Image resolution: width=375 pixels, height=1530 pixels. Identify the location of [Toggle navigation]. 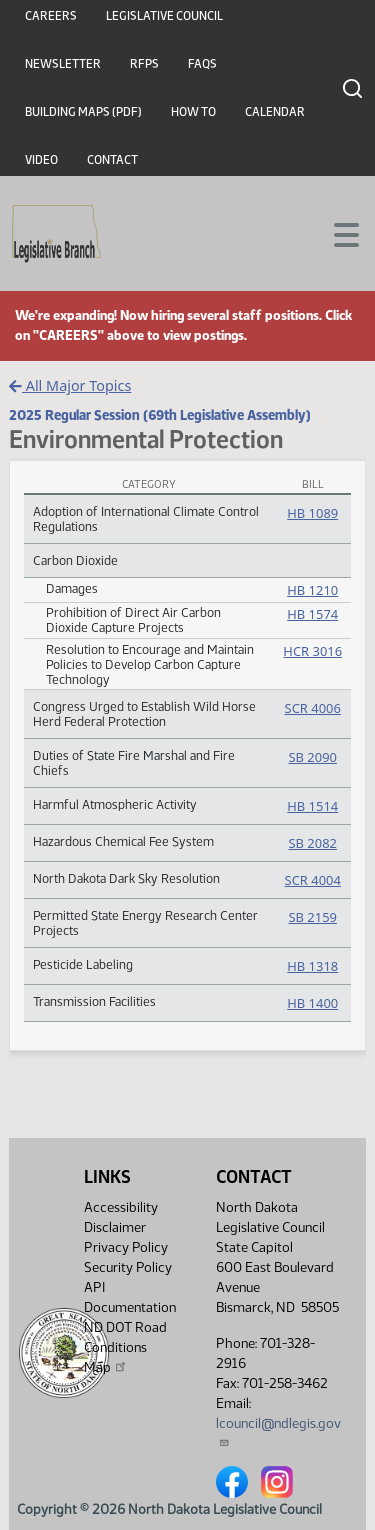
(336, 233).